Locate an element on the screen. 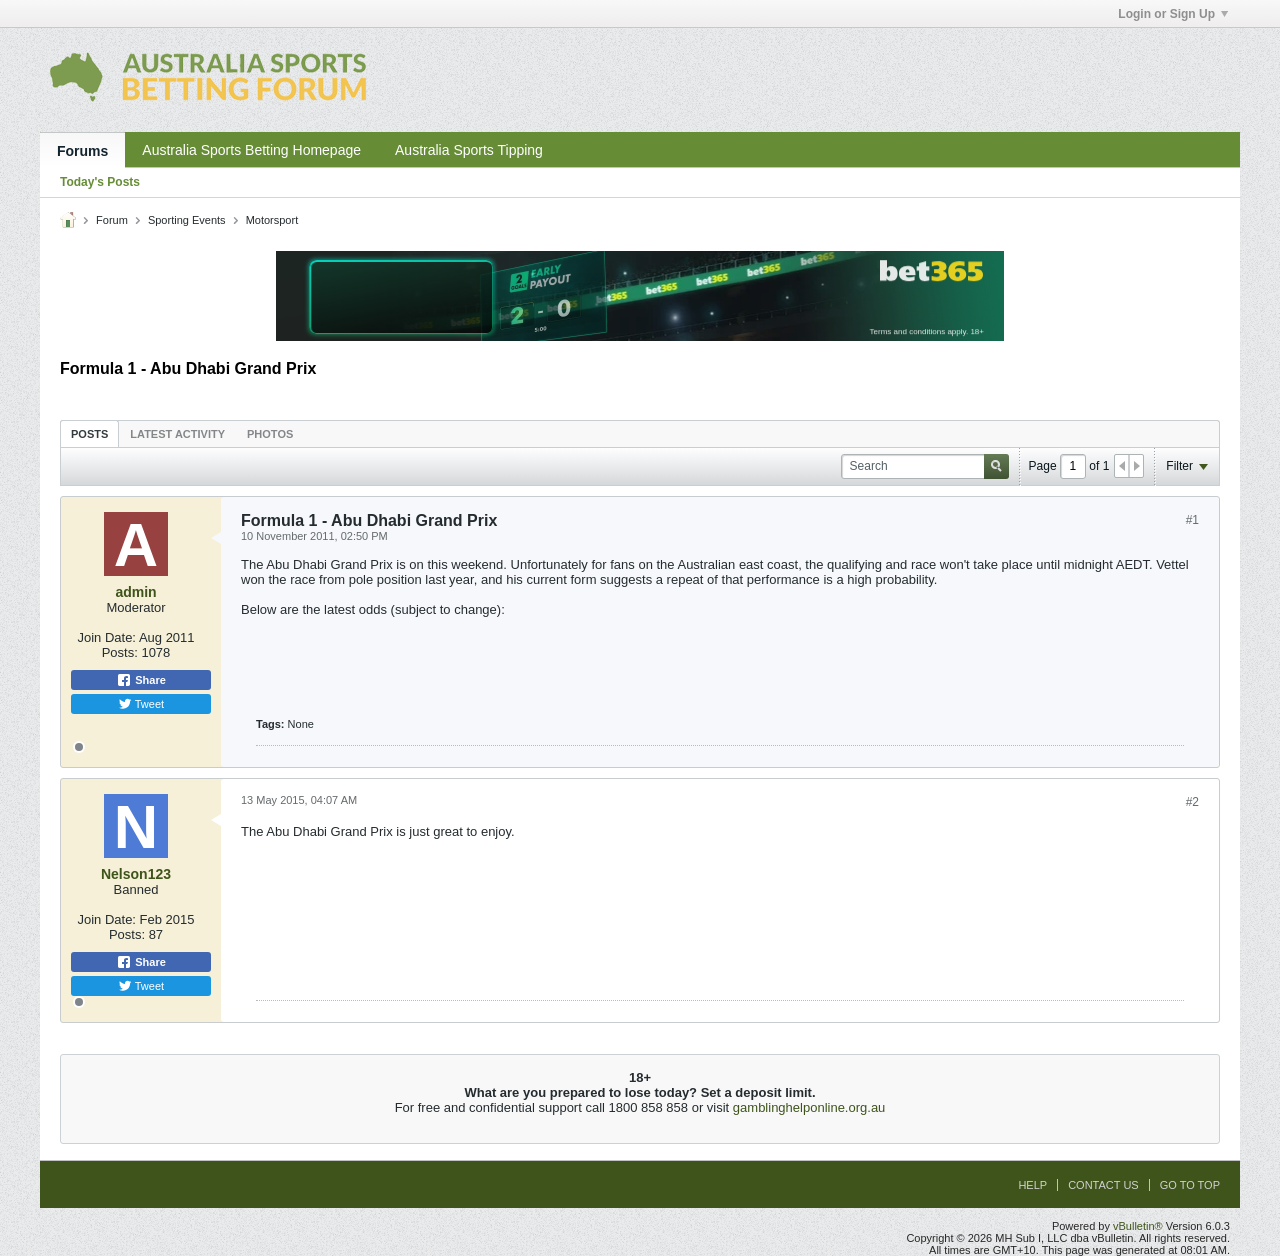 The width and height of the screenshot is (1280, 1256). Join Date: is located at coordinates (106, 637).